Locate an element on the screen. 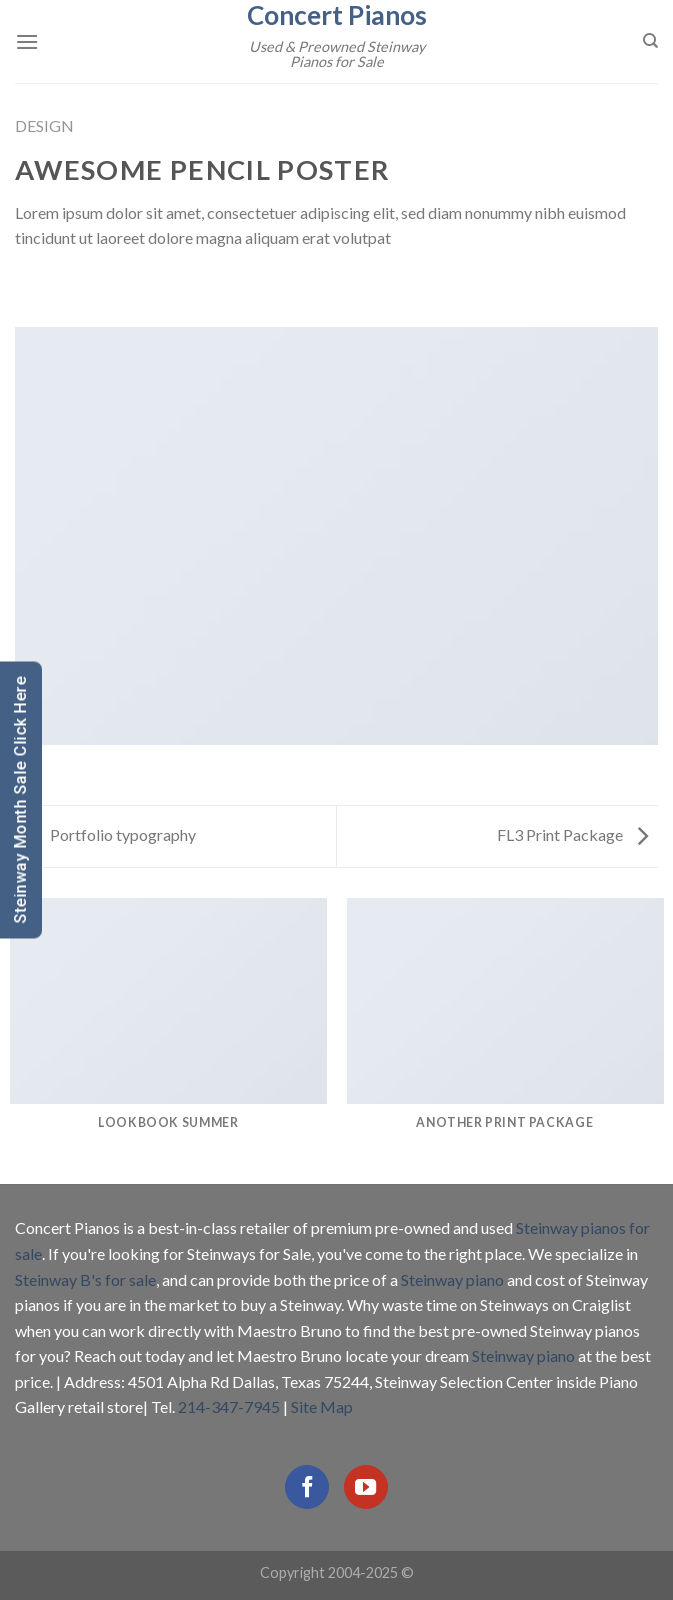 Image resolution: width=673 pixels, height=1600 pixels. [Follow on YouTube] is located at coordinates (366, 1487).